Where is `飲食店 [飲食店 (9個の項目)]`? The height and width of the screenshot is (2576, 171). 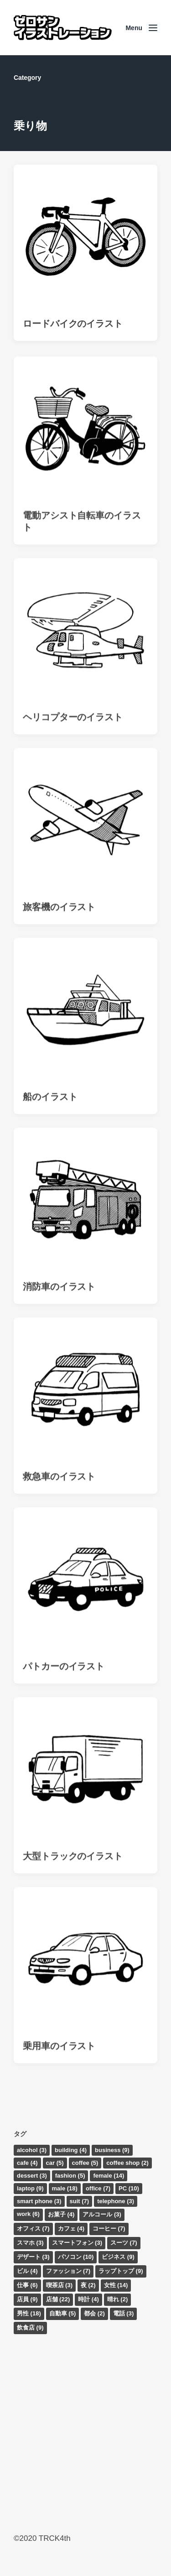
飲食店 [飲食店 (9個の項目)] is located at coordinates (30, 2327).